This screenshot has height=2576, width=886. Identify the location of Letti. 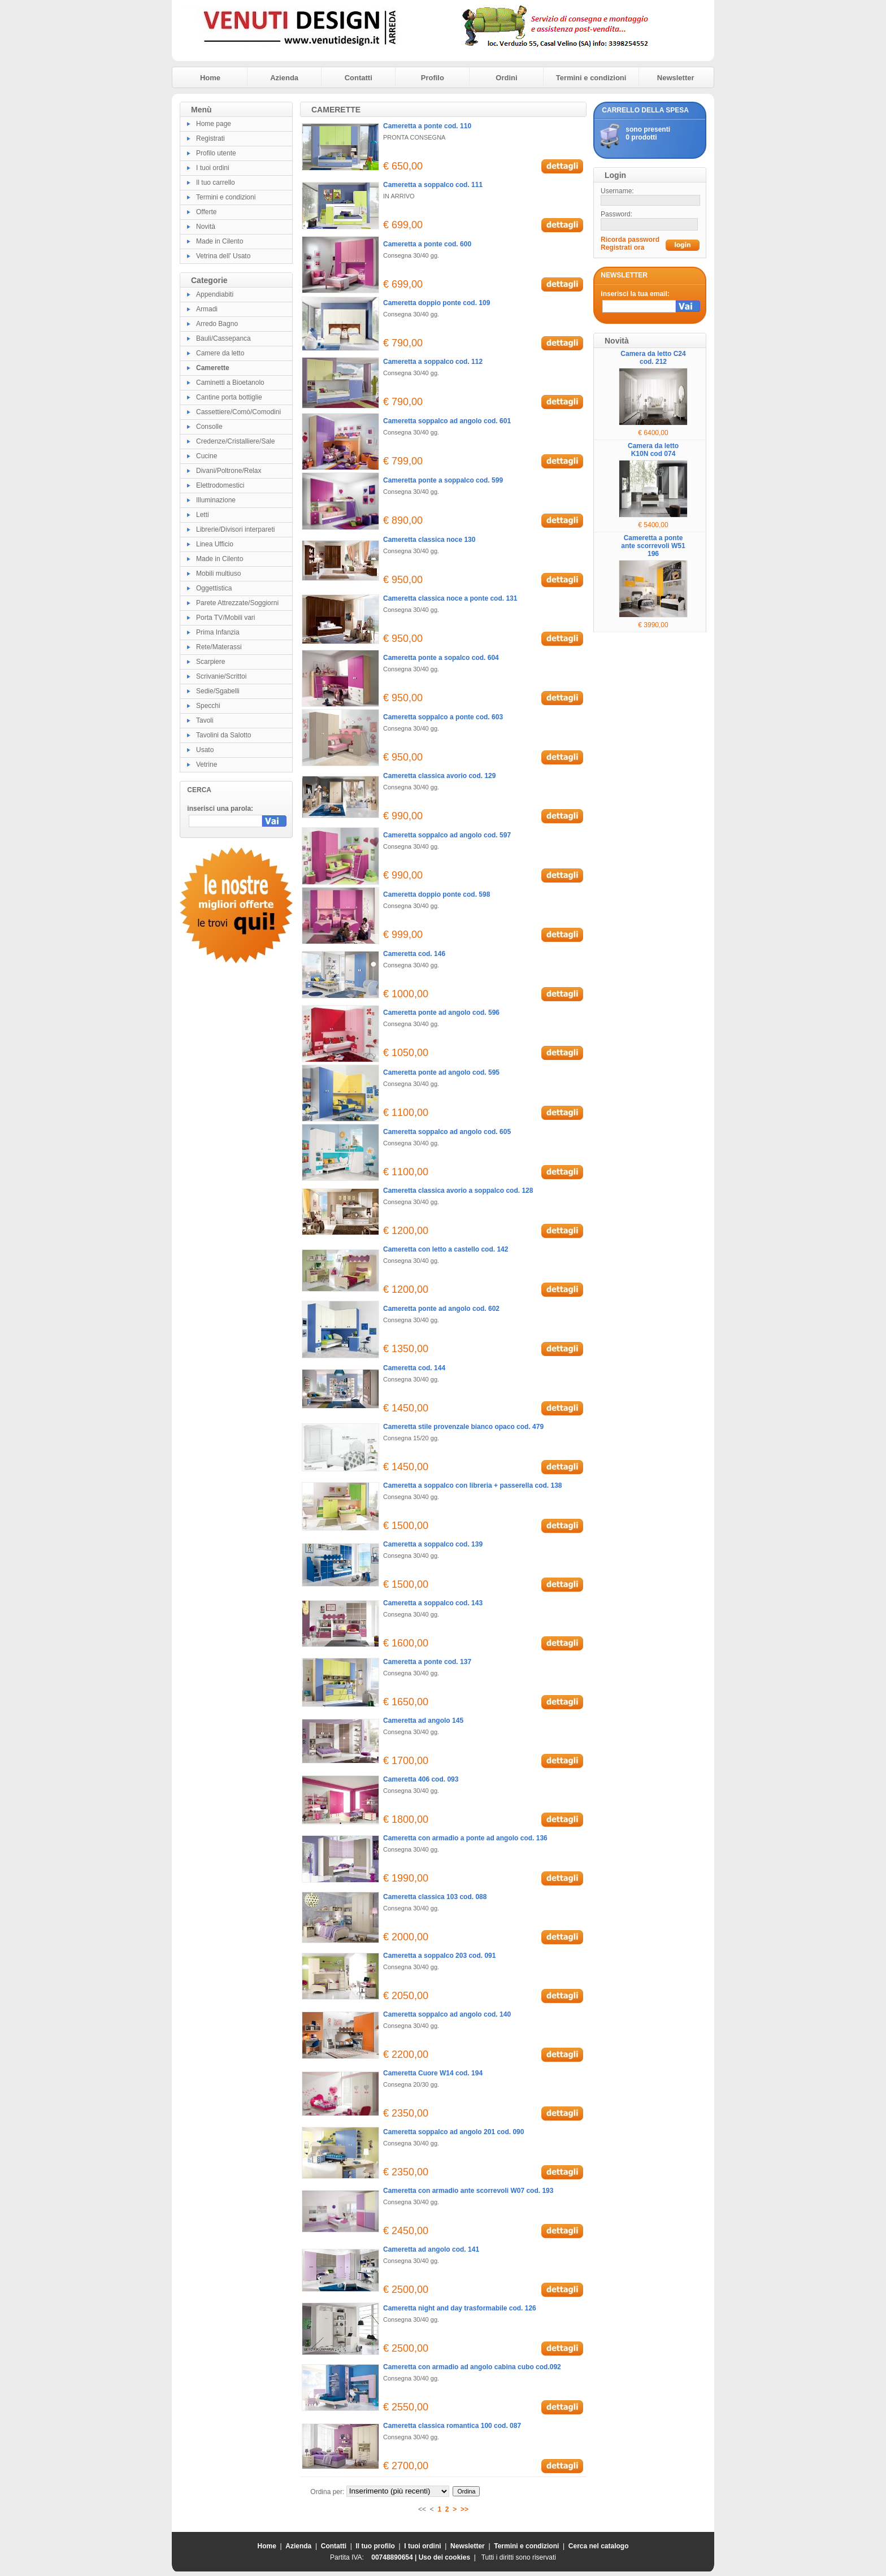
(202, 515).